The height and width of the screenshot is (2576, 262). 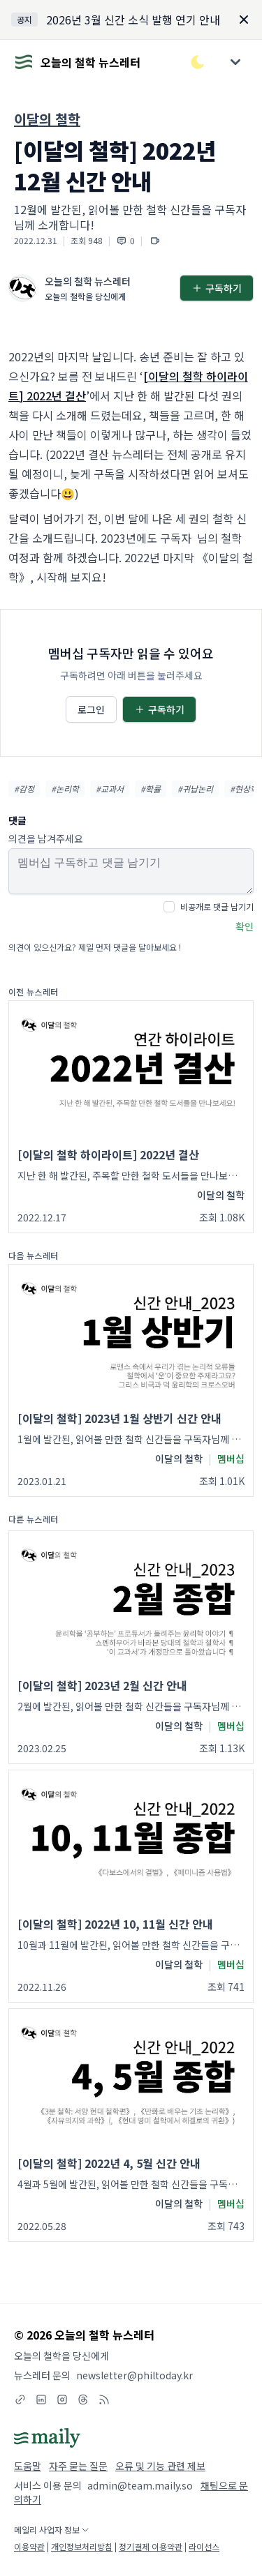 What do you see at coordinates (27, 2466) in the screenshot?
I see `도움말` at bounding box center [27, 2466].